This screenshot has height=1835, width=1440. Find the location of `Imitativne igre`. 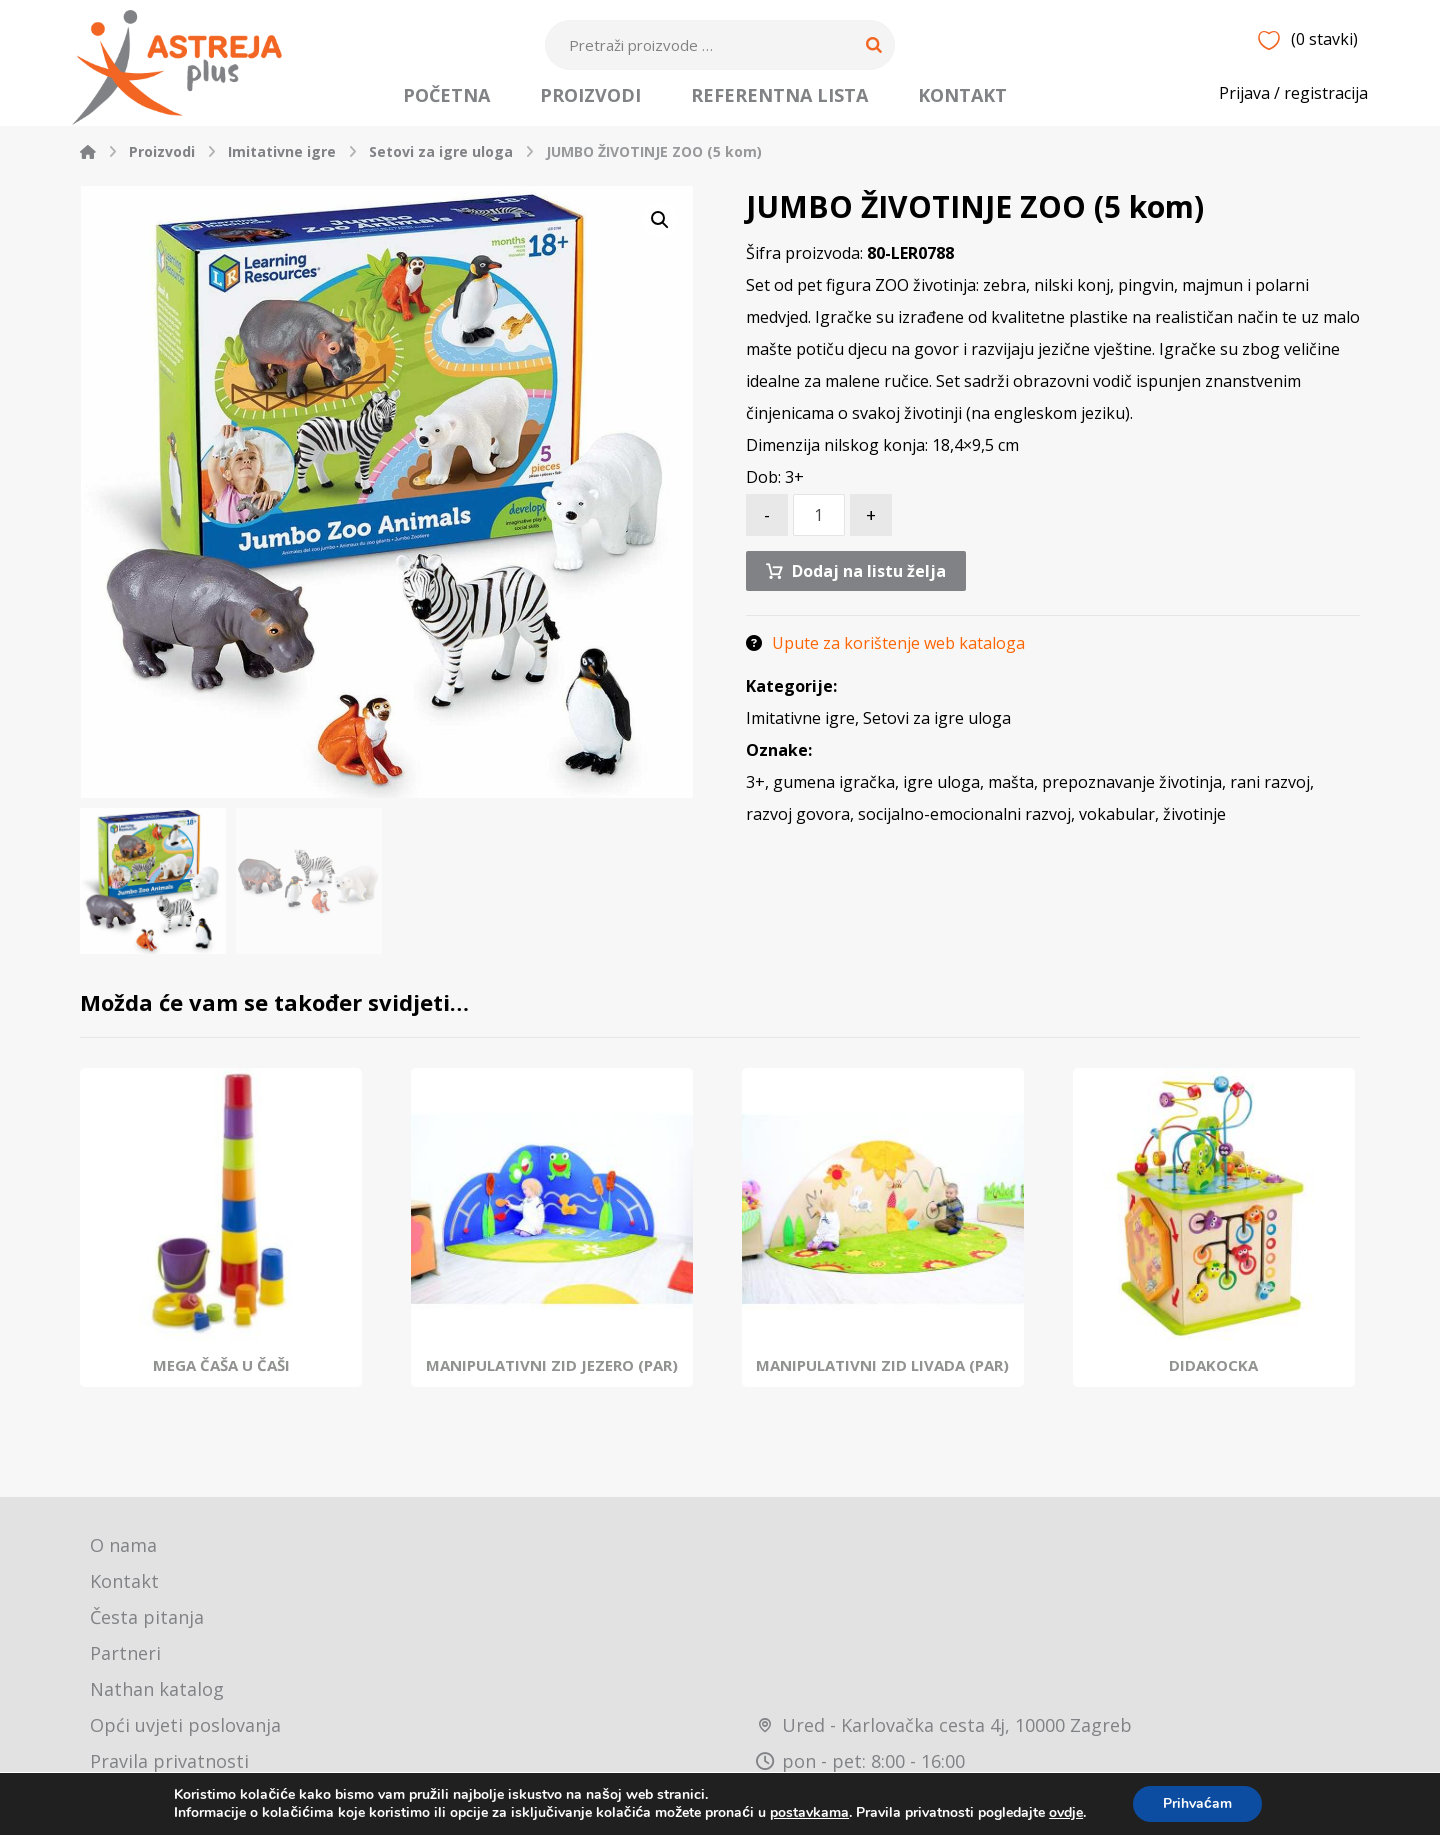

Imitativne igre is located at coordinates (800, 723).